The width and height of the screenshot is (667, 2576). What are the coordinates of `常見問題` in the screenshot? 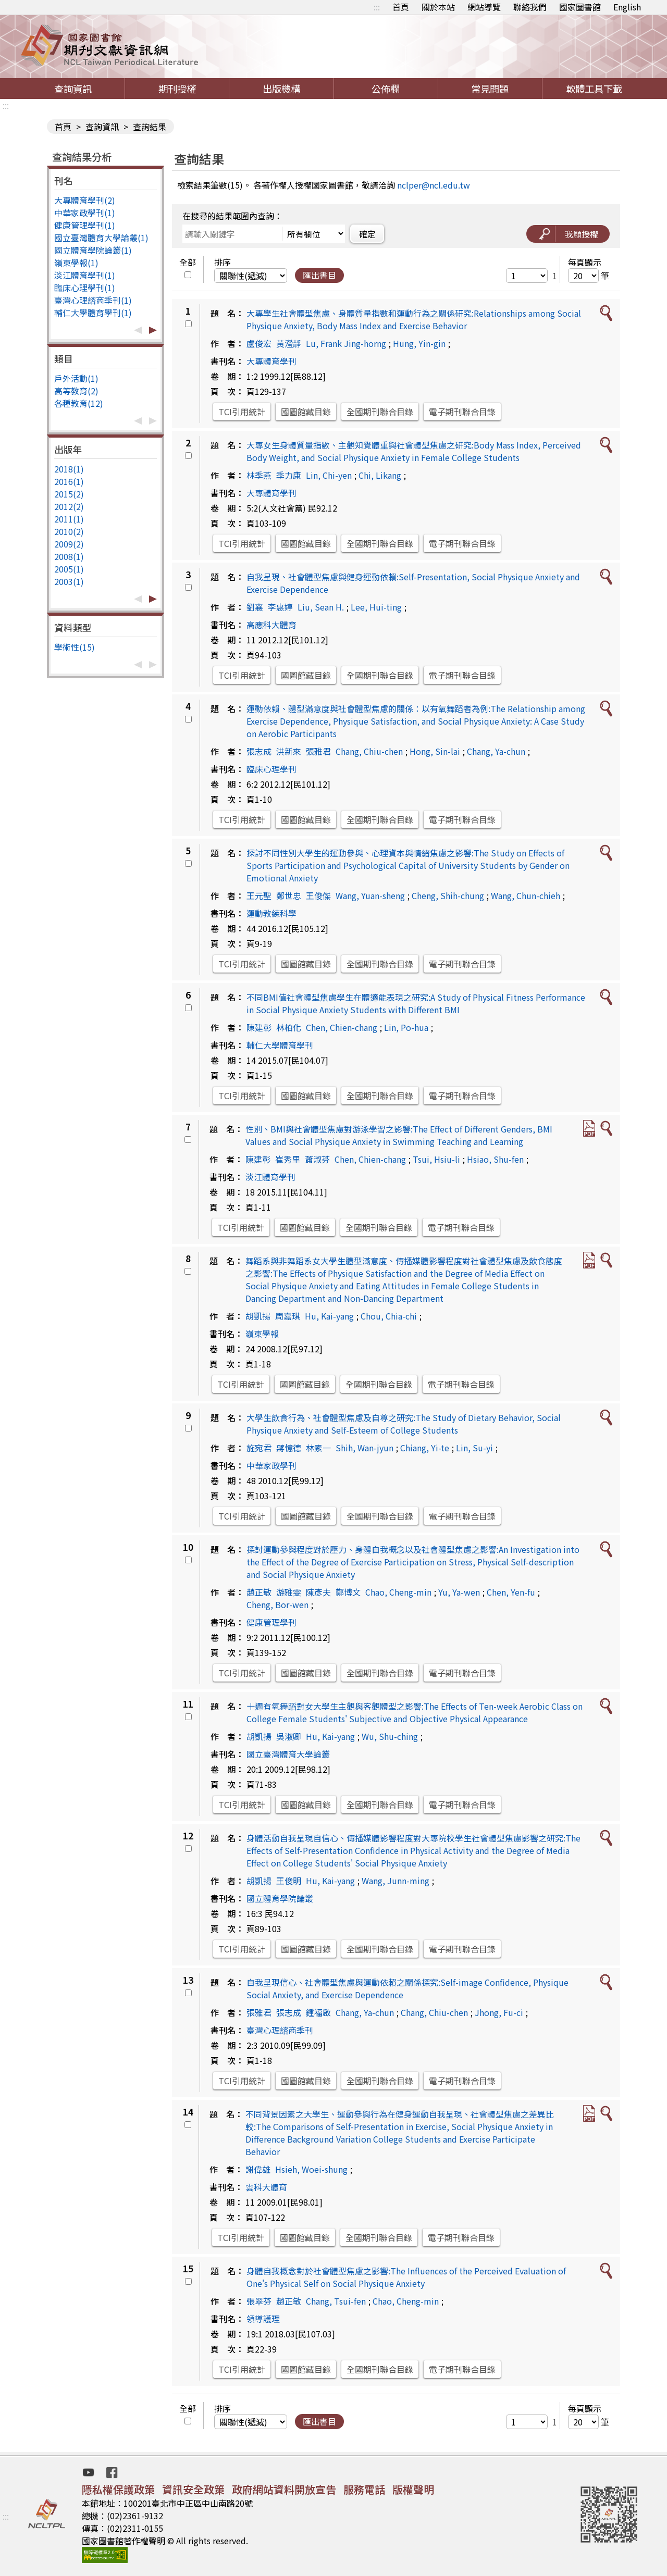 It's located at (490, 88).